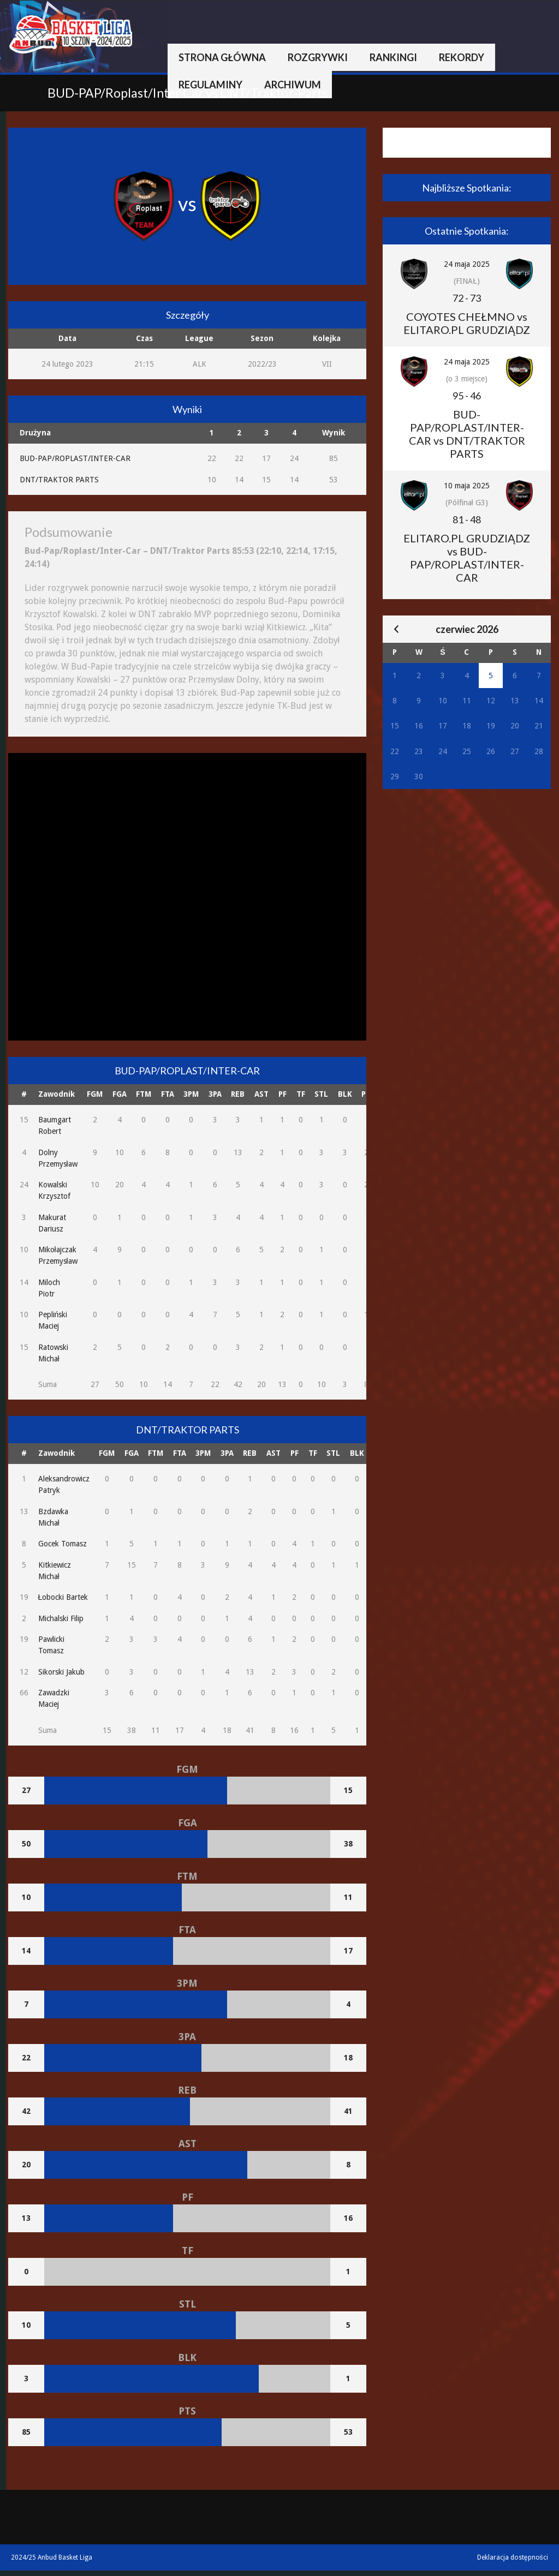 The height and width of the screenshot is (2576, 559). I want to click on AST, so click(261, 1094).